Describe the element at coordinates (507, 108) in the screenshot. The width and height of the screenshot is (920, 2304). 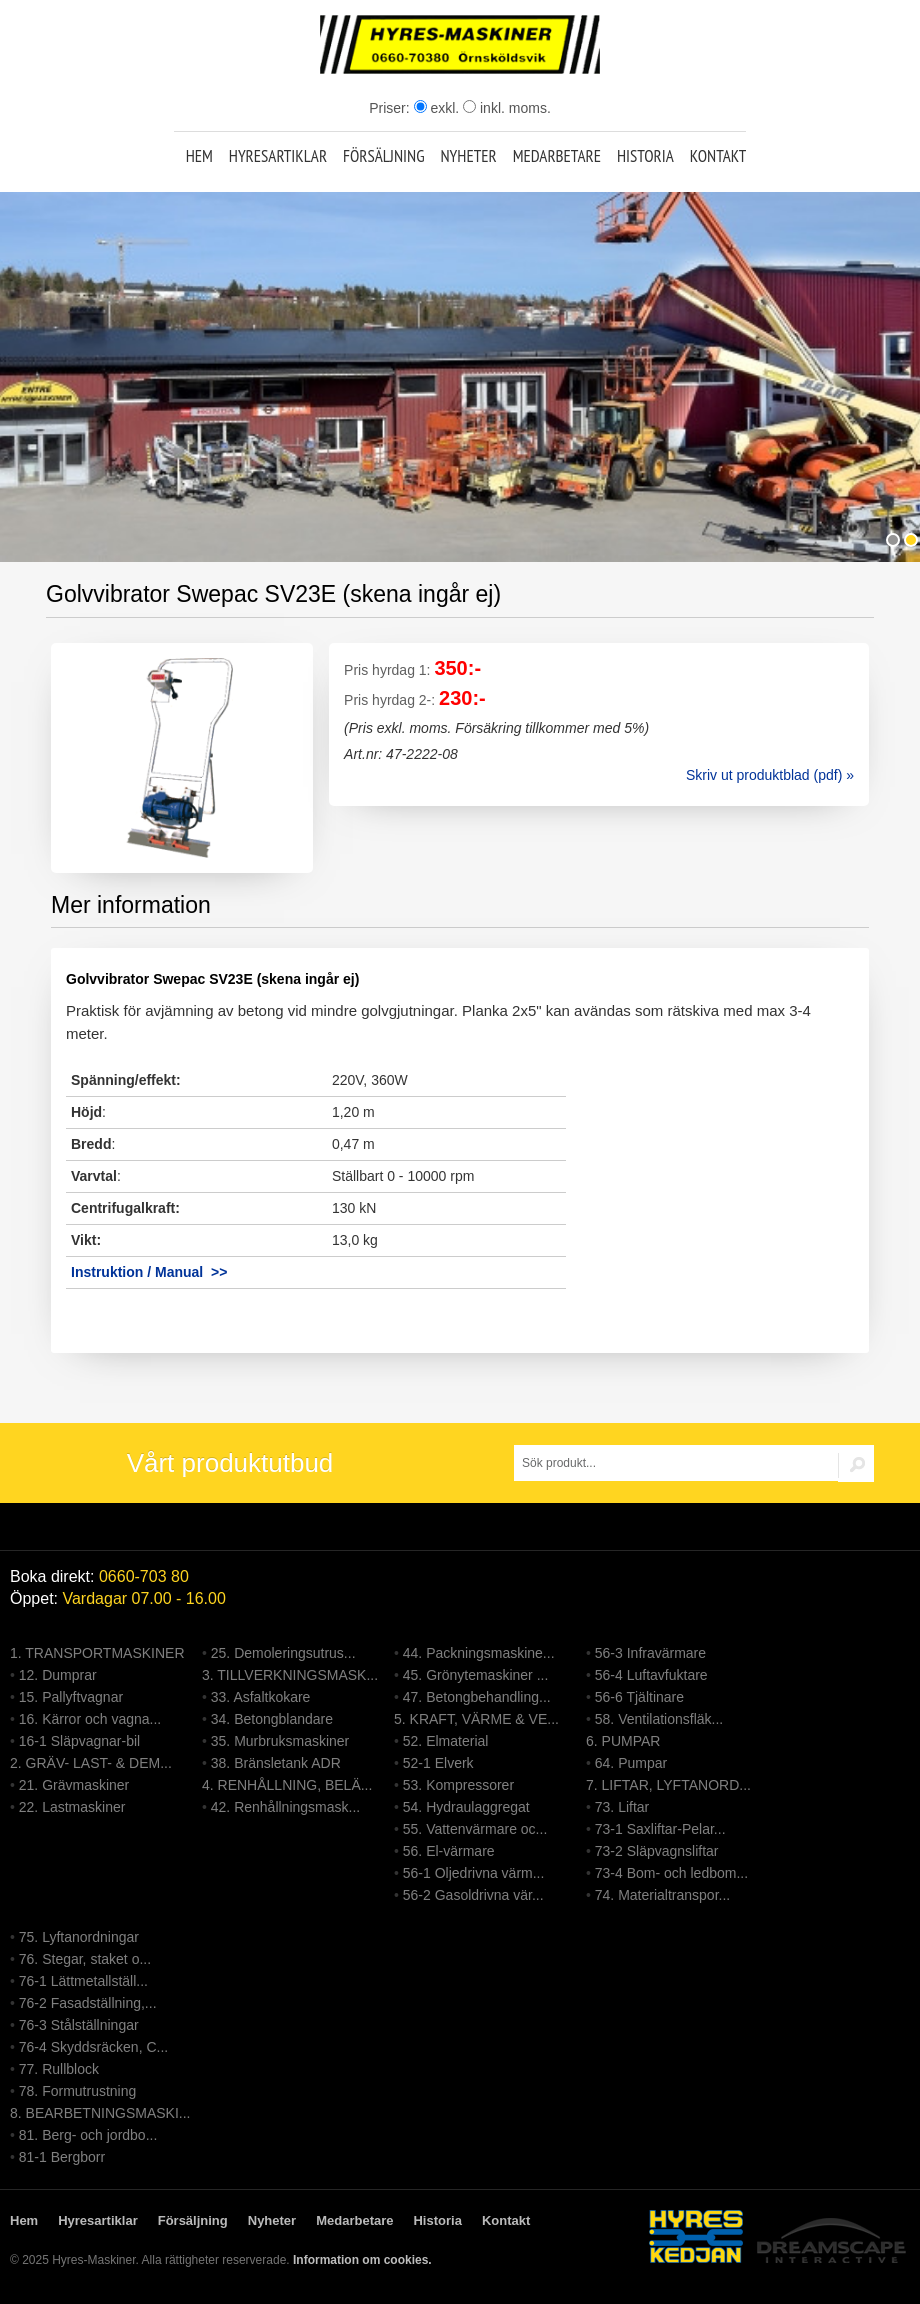
I see `inkl. moms.` at that location.